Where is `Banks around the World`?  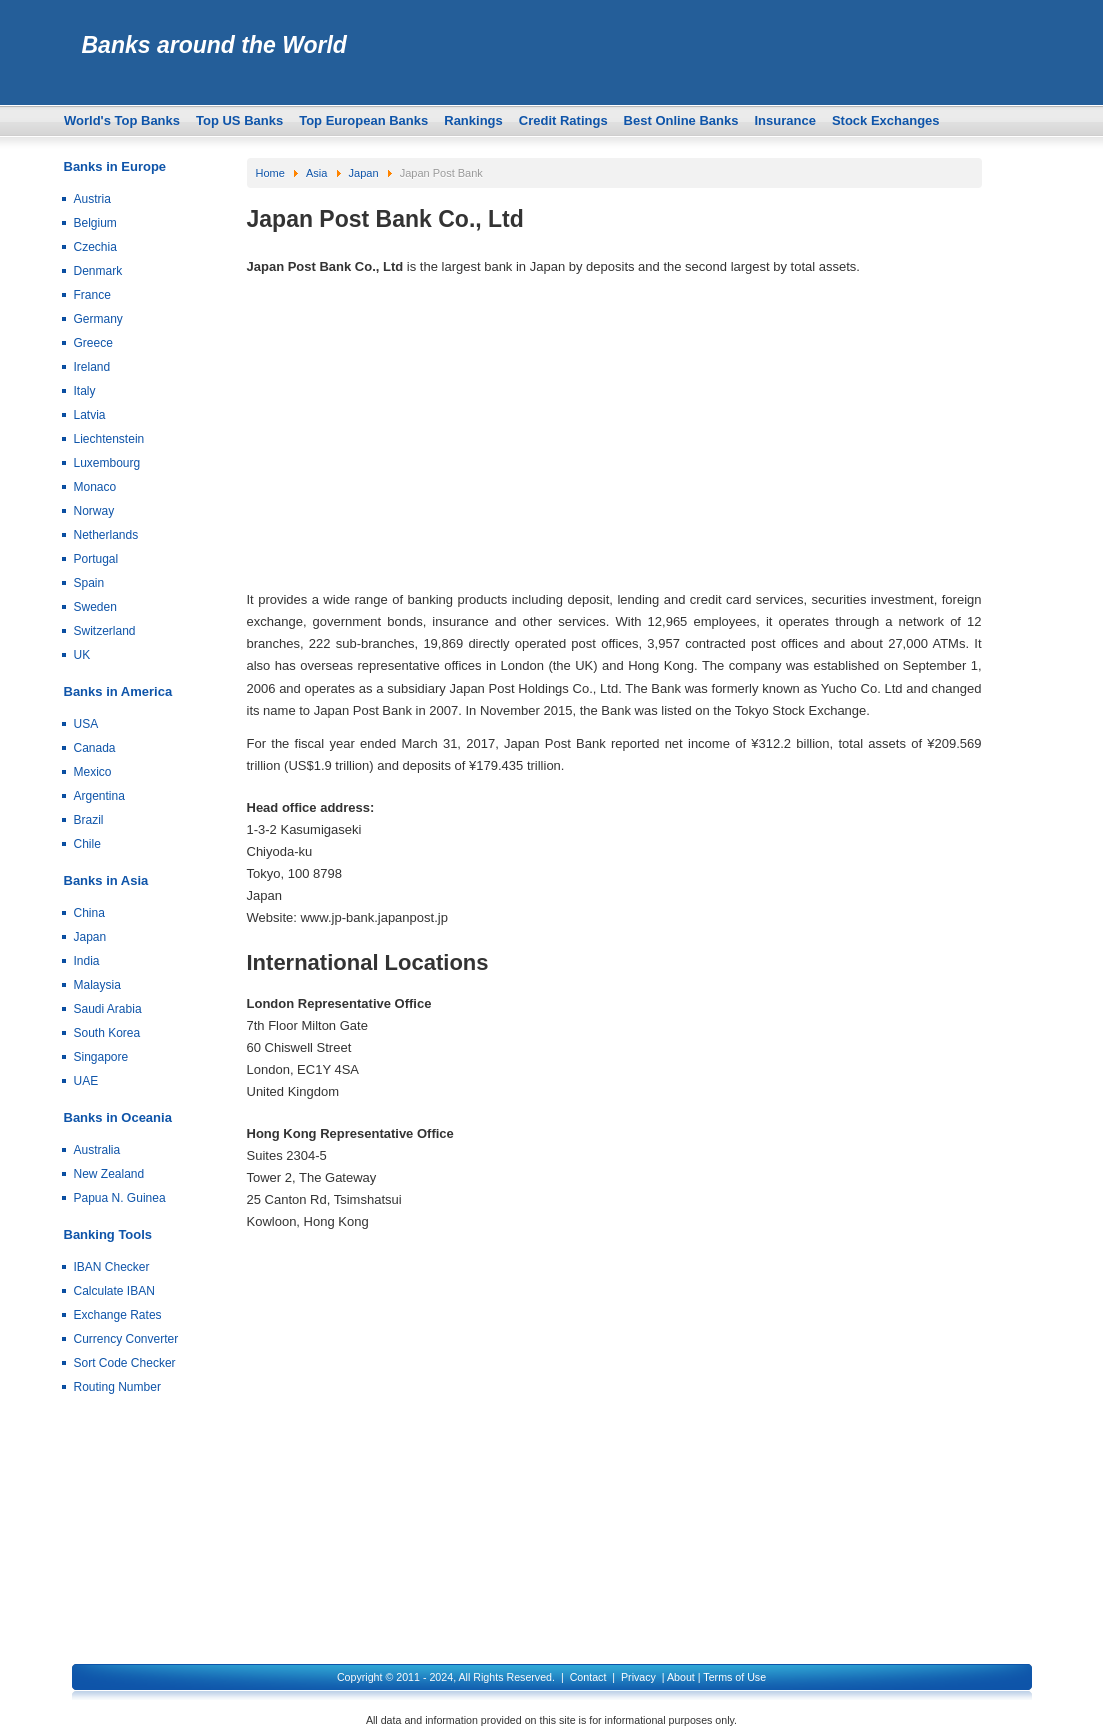
Banks around the World is located at coordinates (214, 45).